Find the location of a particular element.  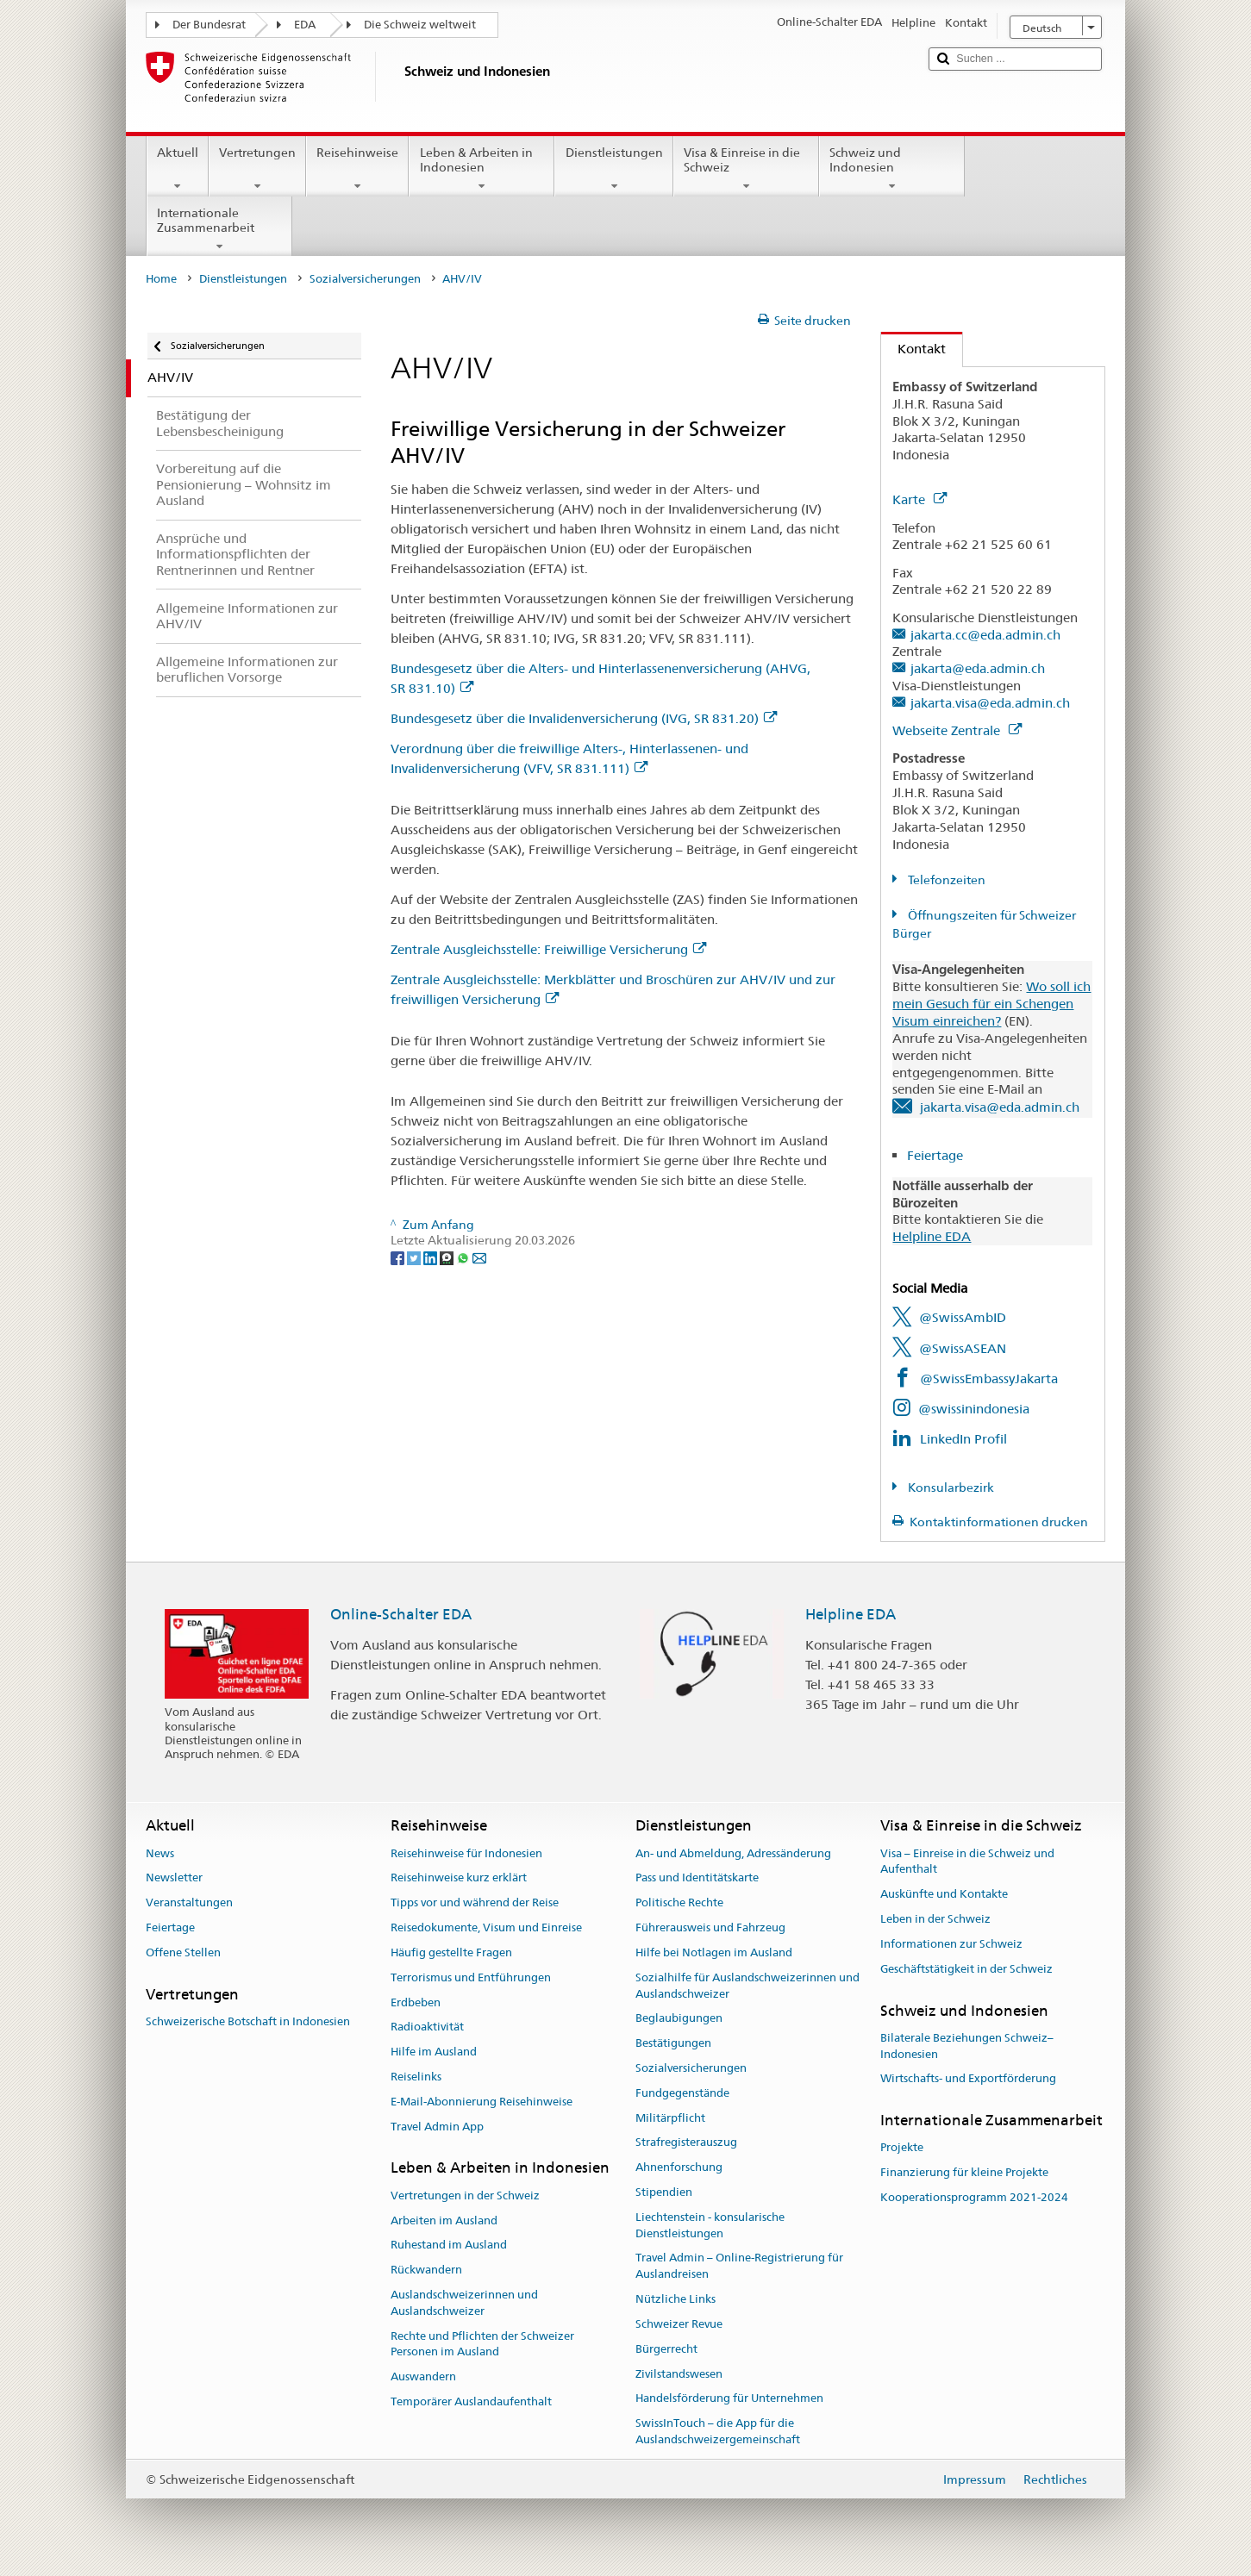

Helpline EDA is located at coordinates (931, 1236).